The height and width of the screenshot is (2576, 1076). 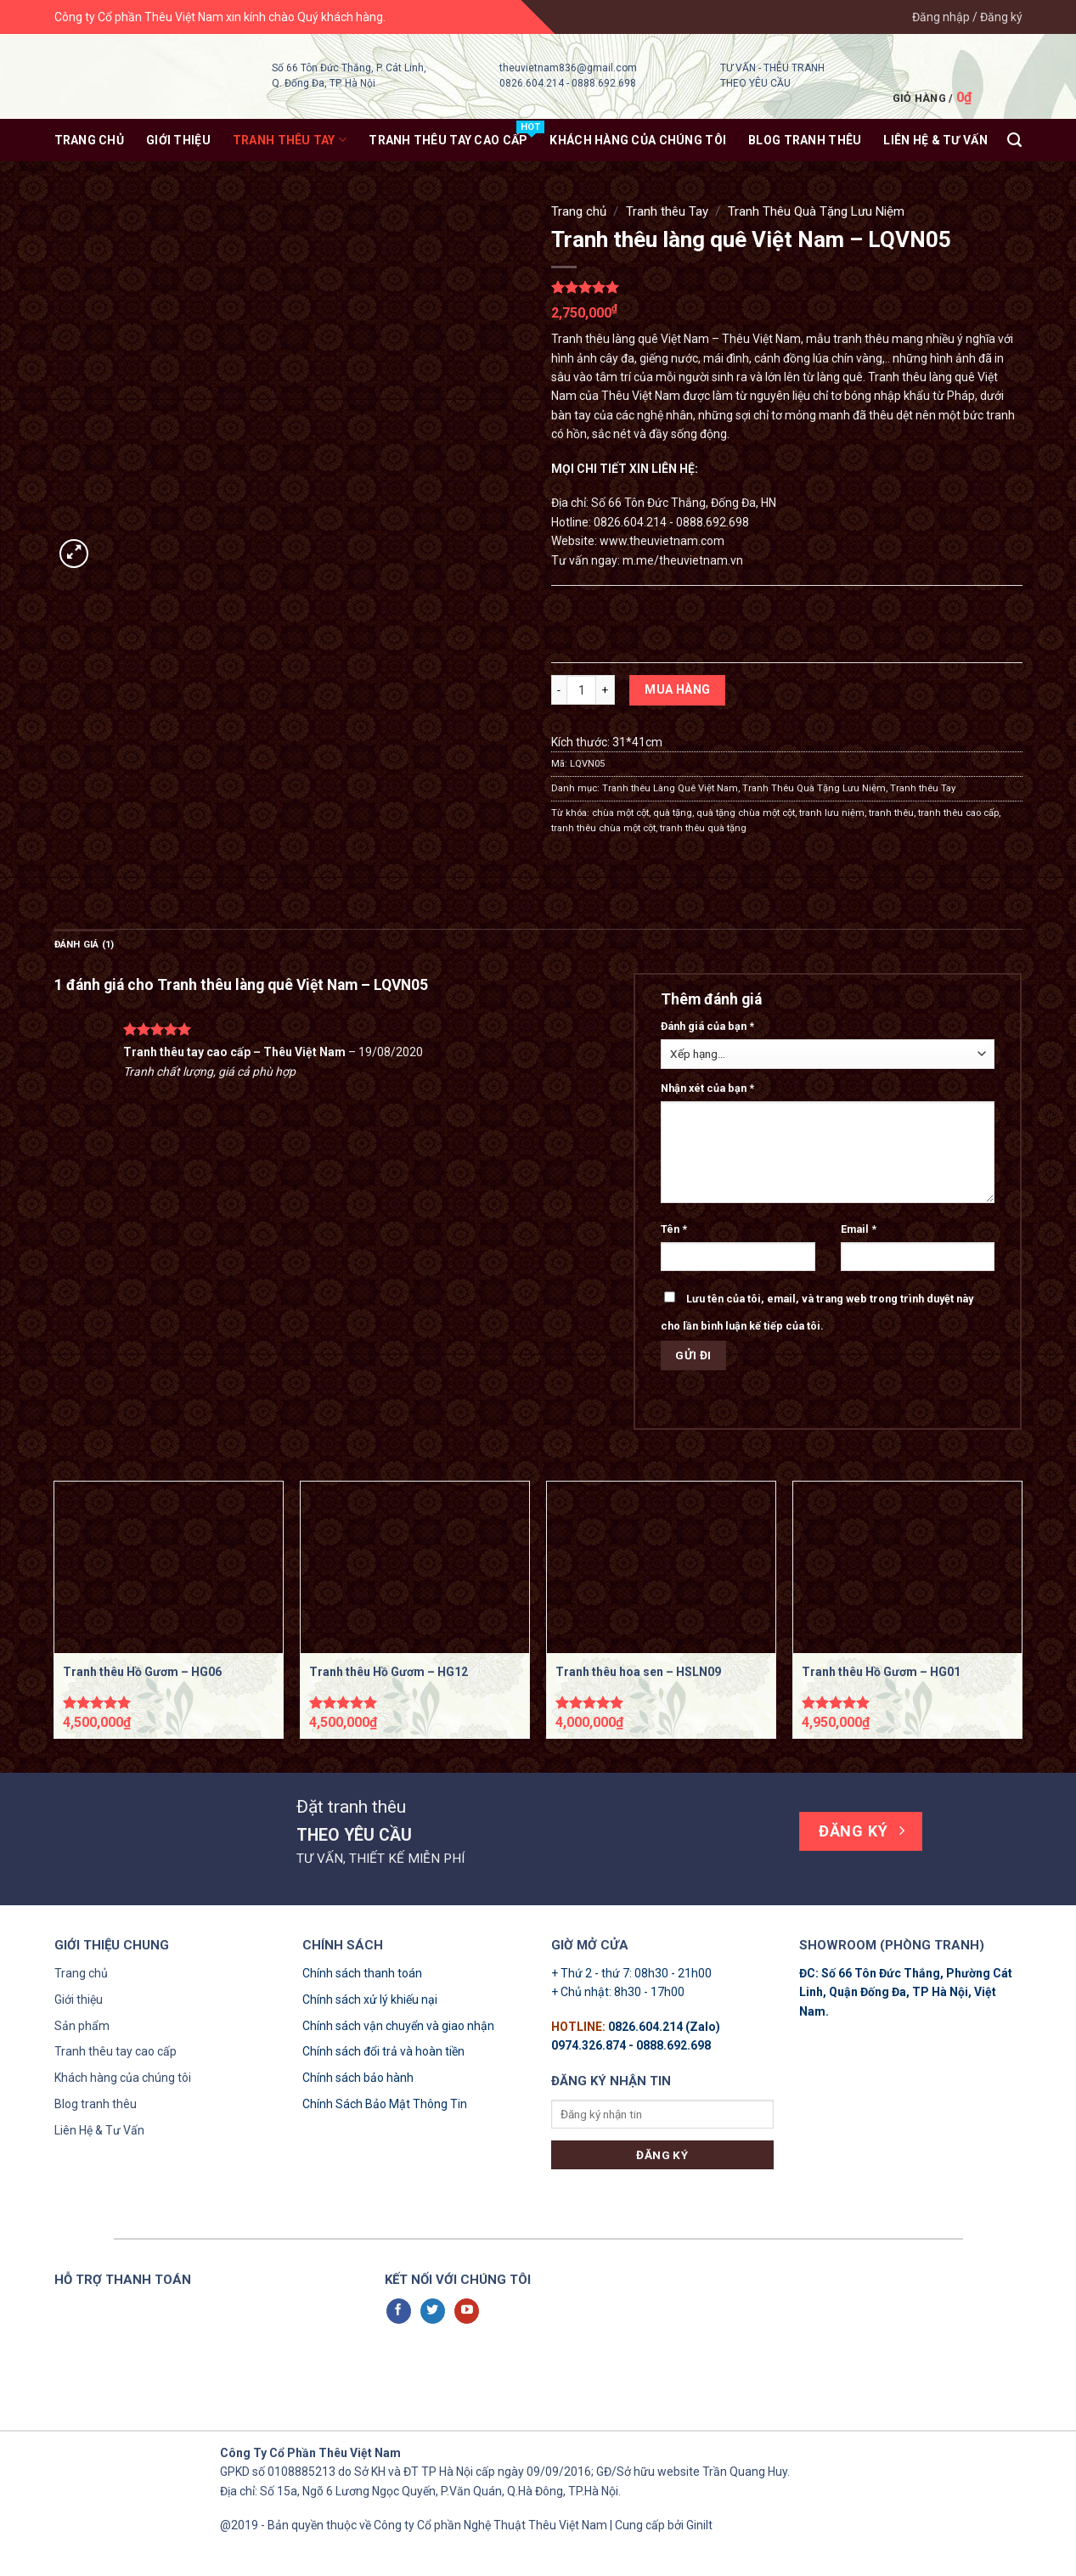 I want to click on www.theuvietnam.com, so click(x=662, y=541).